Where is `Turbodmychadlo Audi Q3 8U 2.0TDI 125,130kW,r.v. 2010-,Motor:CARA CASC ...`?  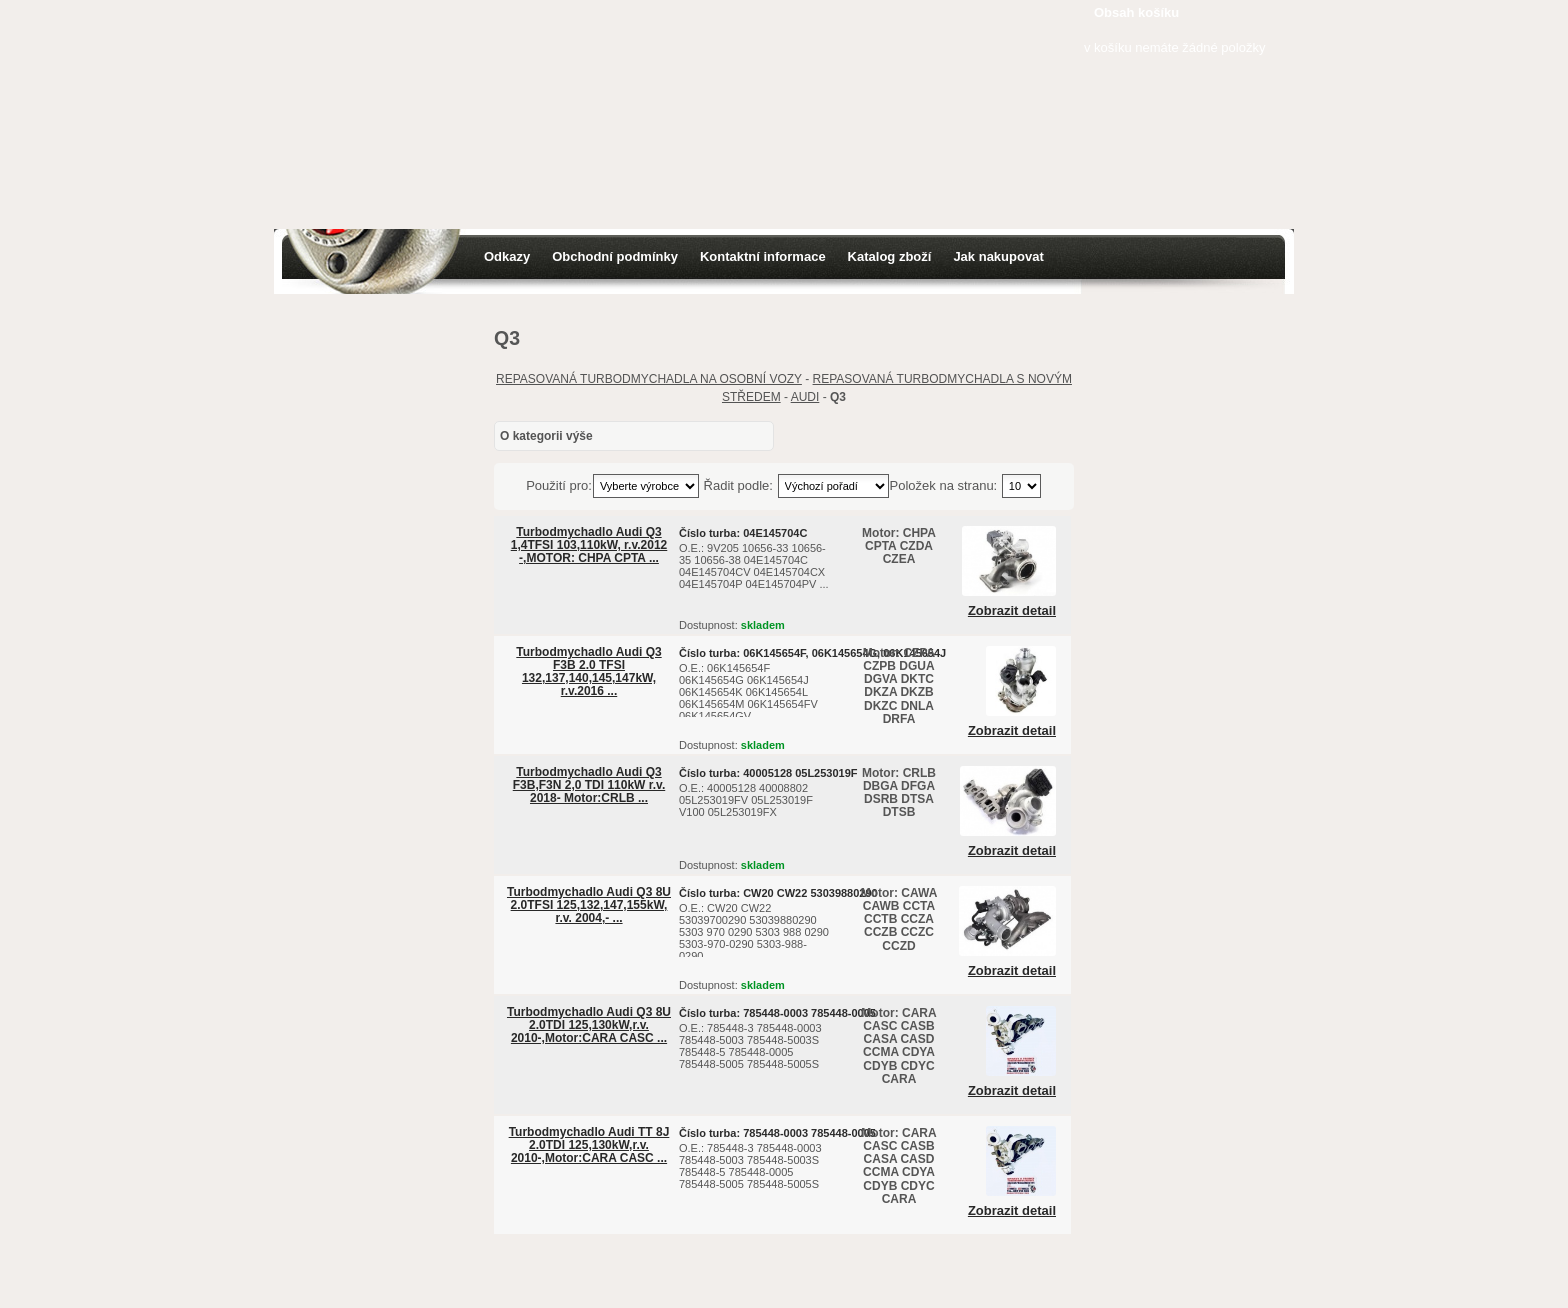
Turbodmychadlo Audi Q3 8U 2.0TDI 125,130kW,r.v. 2010-,Motor:CARA CASC ... is located at coordinates (589, 1025).